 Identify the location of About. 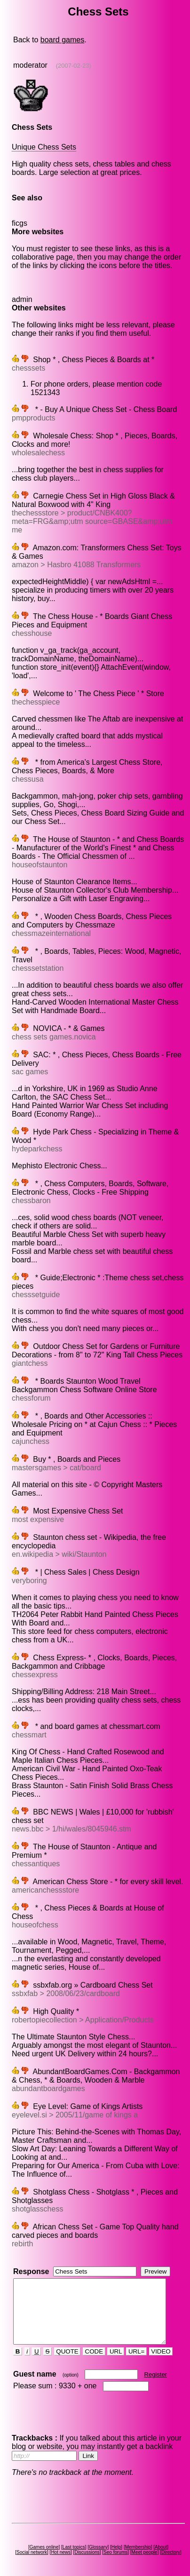
(163, 2542).